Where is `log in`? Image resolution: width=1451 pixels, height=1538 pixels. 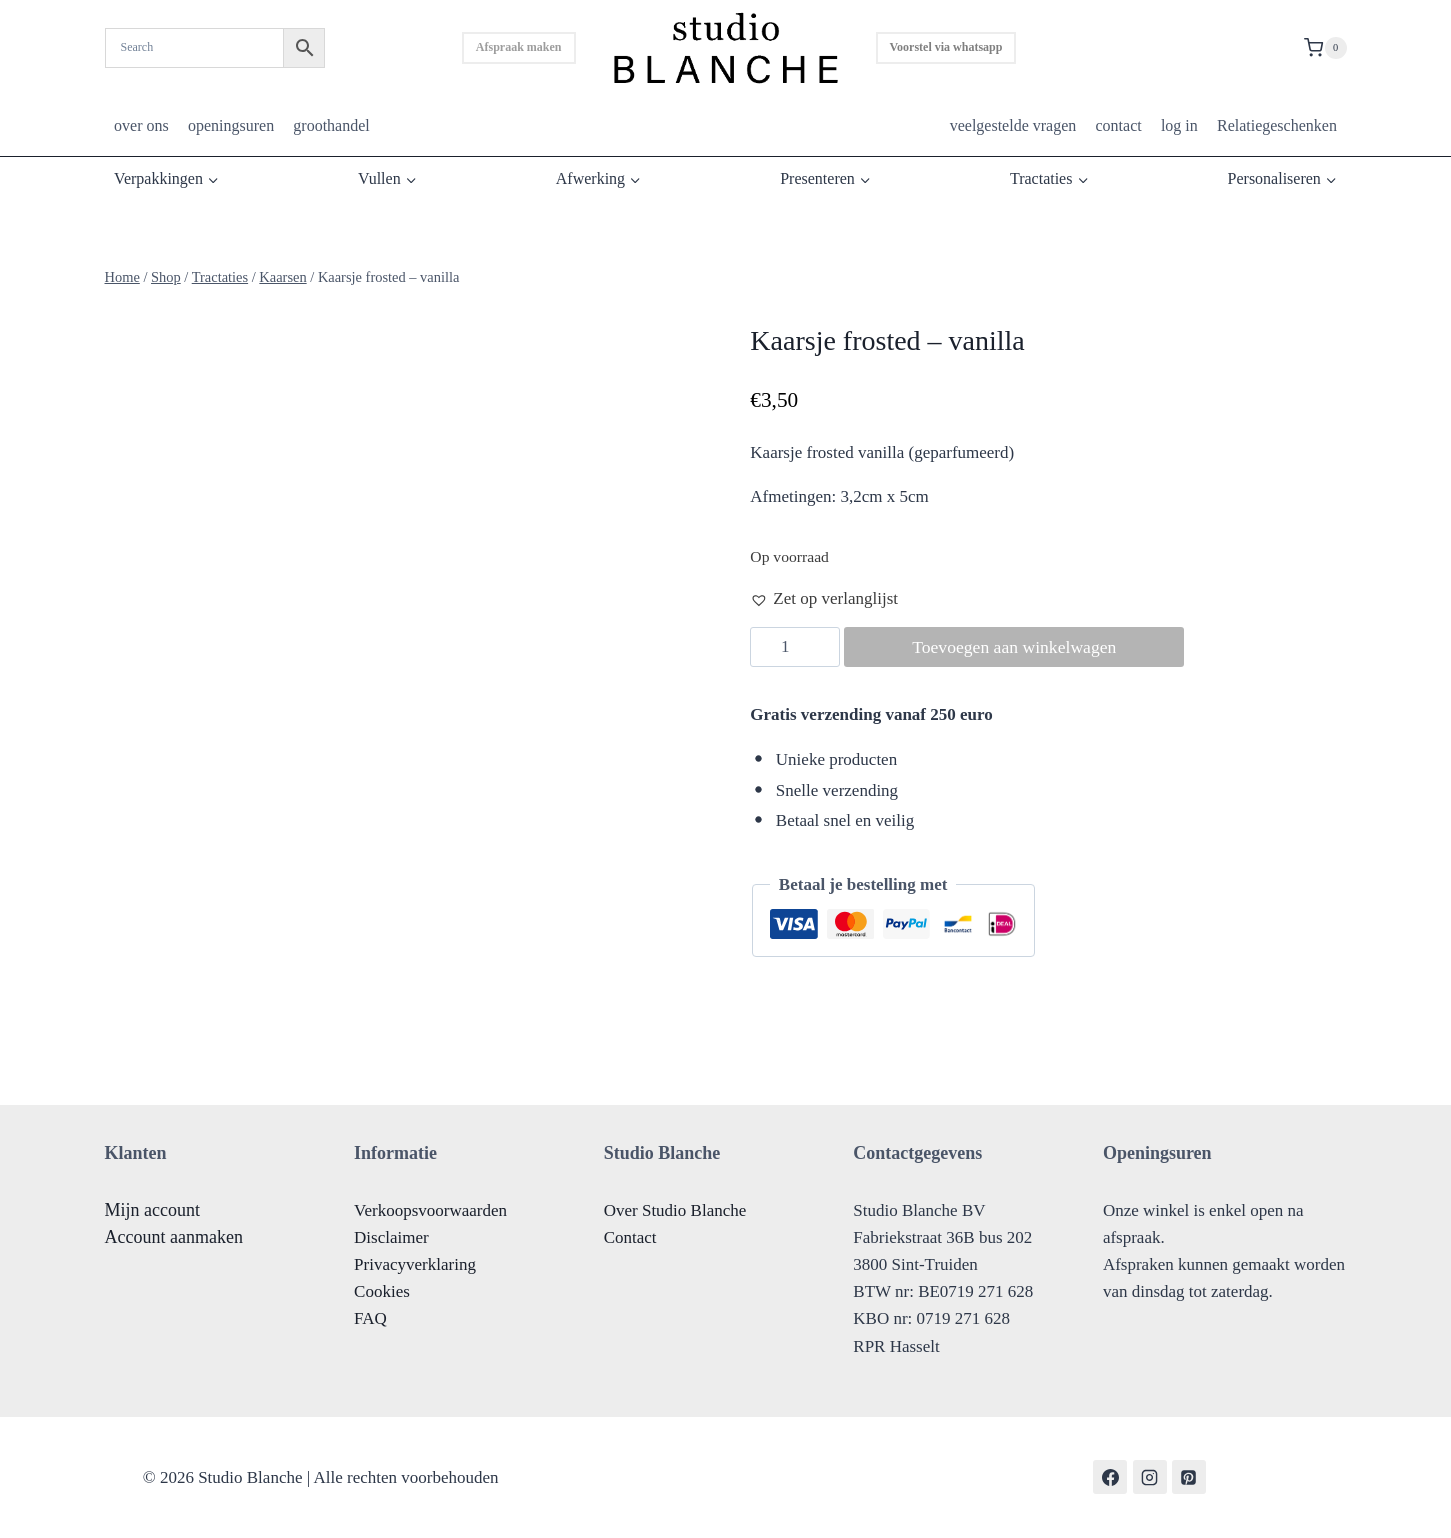 log in is located at coordinates (1179, 125).